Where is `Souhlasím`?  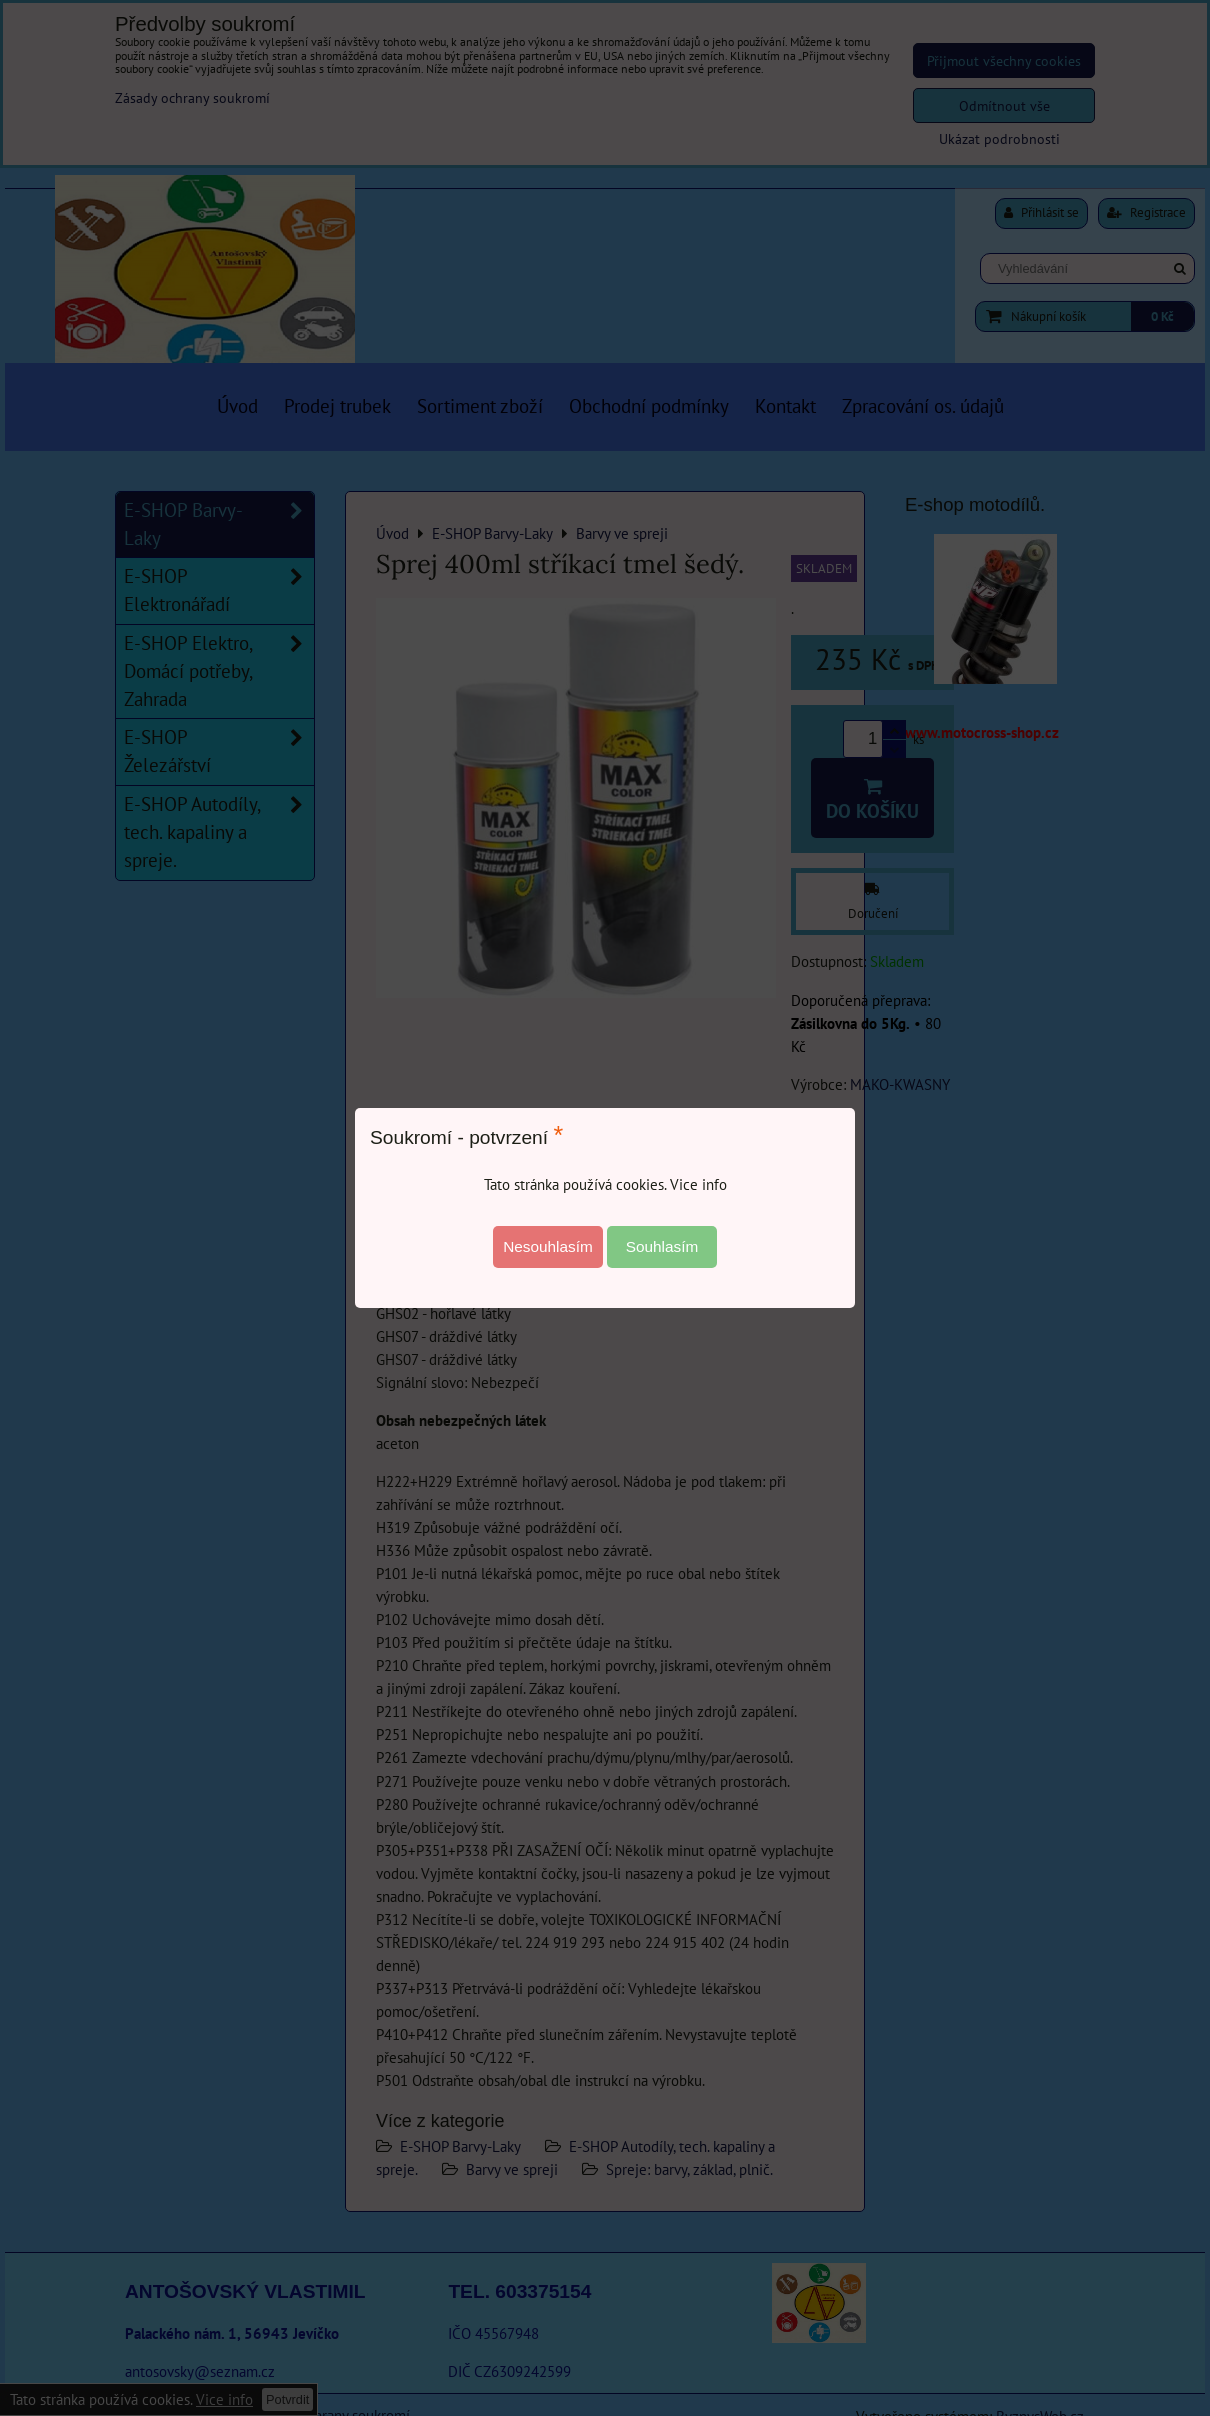 Souhlasím is located at coordinates (662, 1246).